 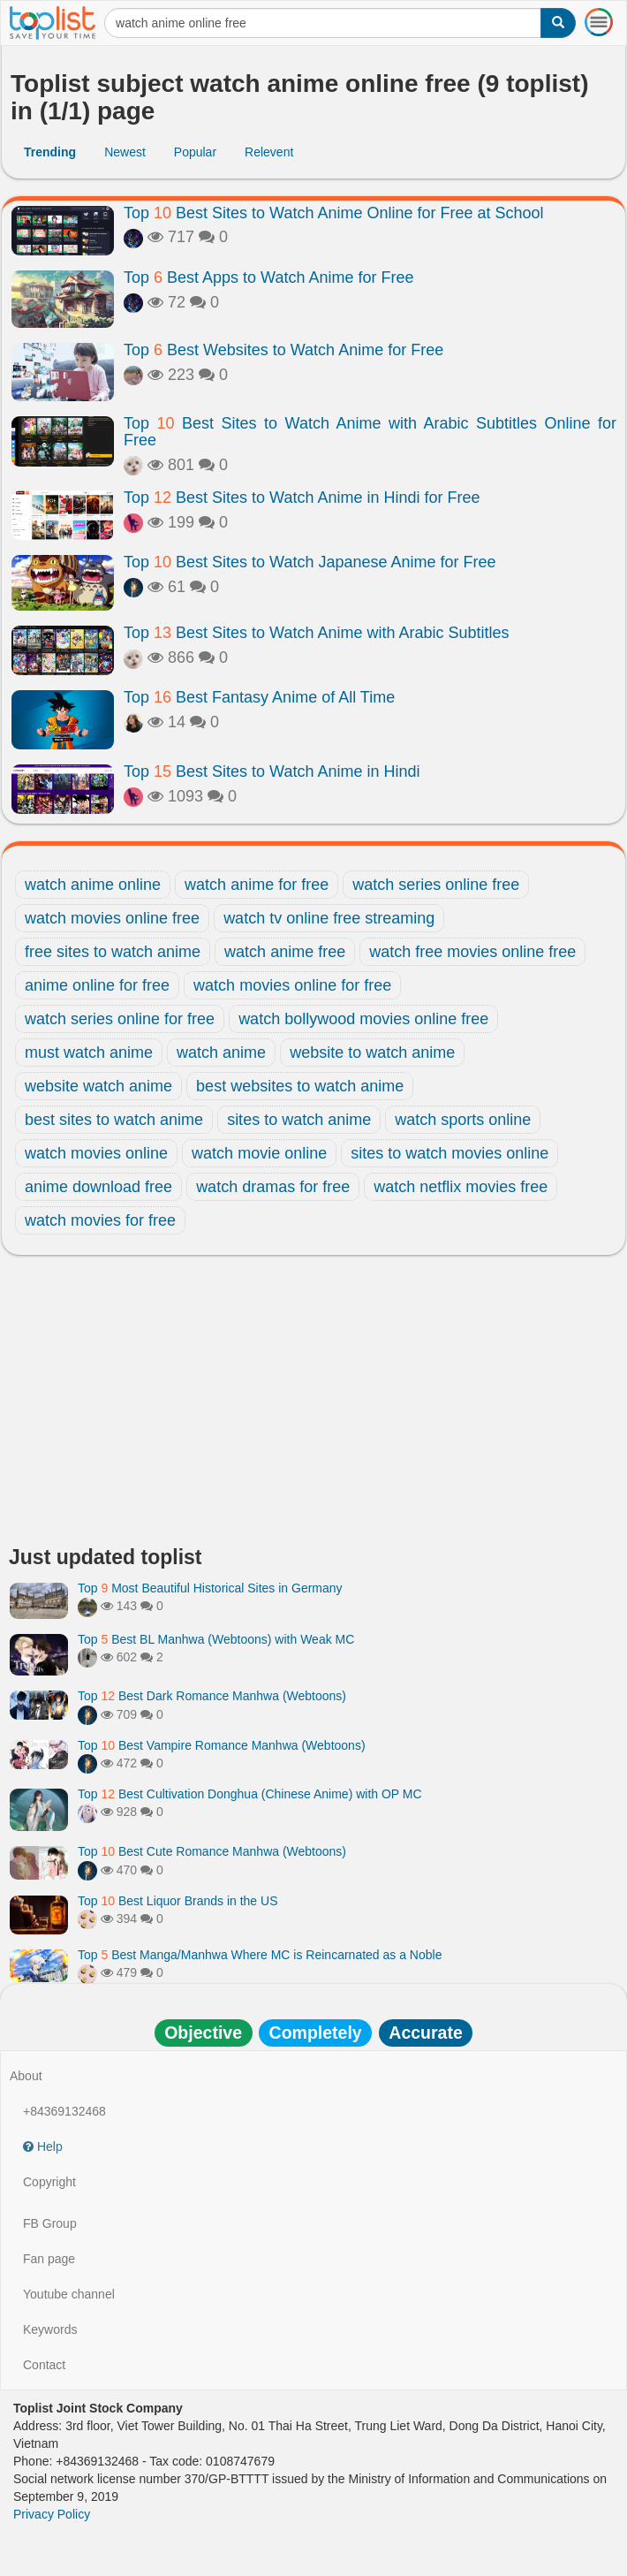 I want to click on anime online for free, so click(x=97, y=985).